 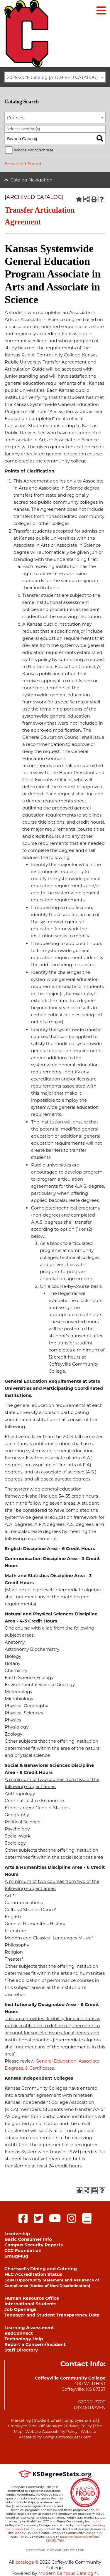 What do you see at coordinates (79, 2425) in the screenshot?
I see `Privacy Policy` at bounding box center [79, 2425].